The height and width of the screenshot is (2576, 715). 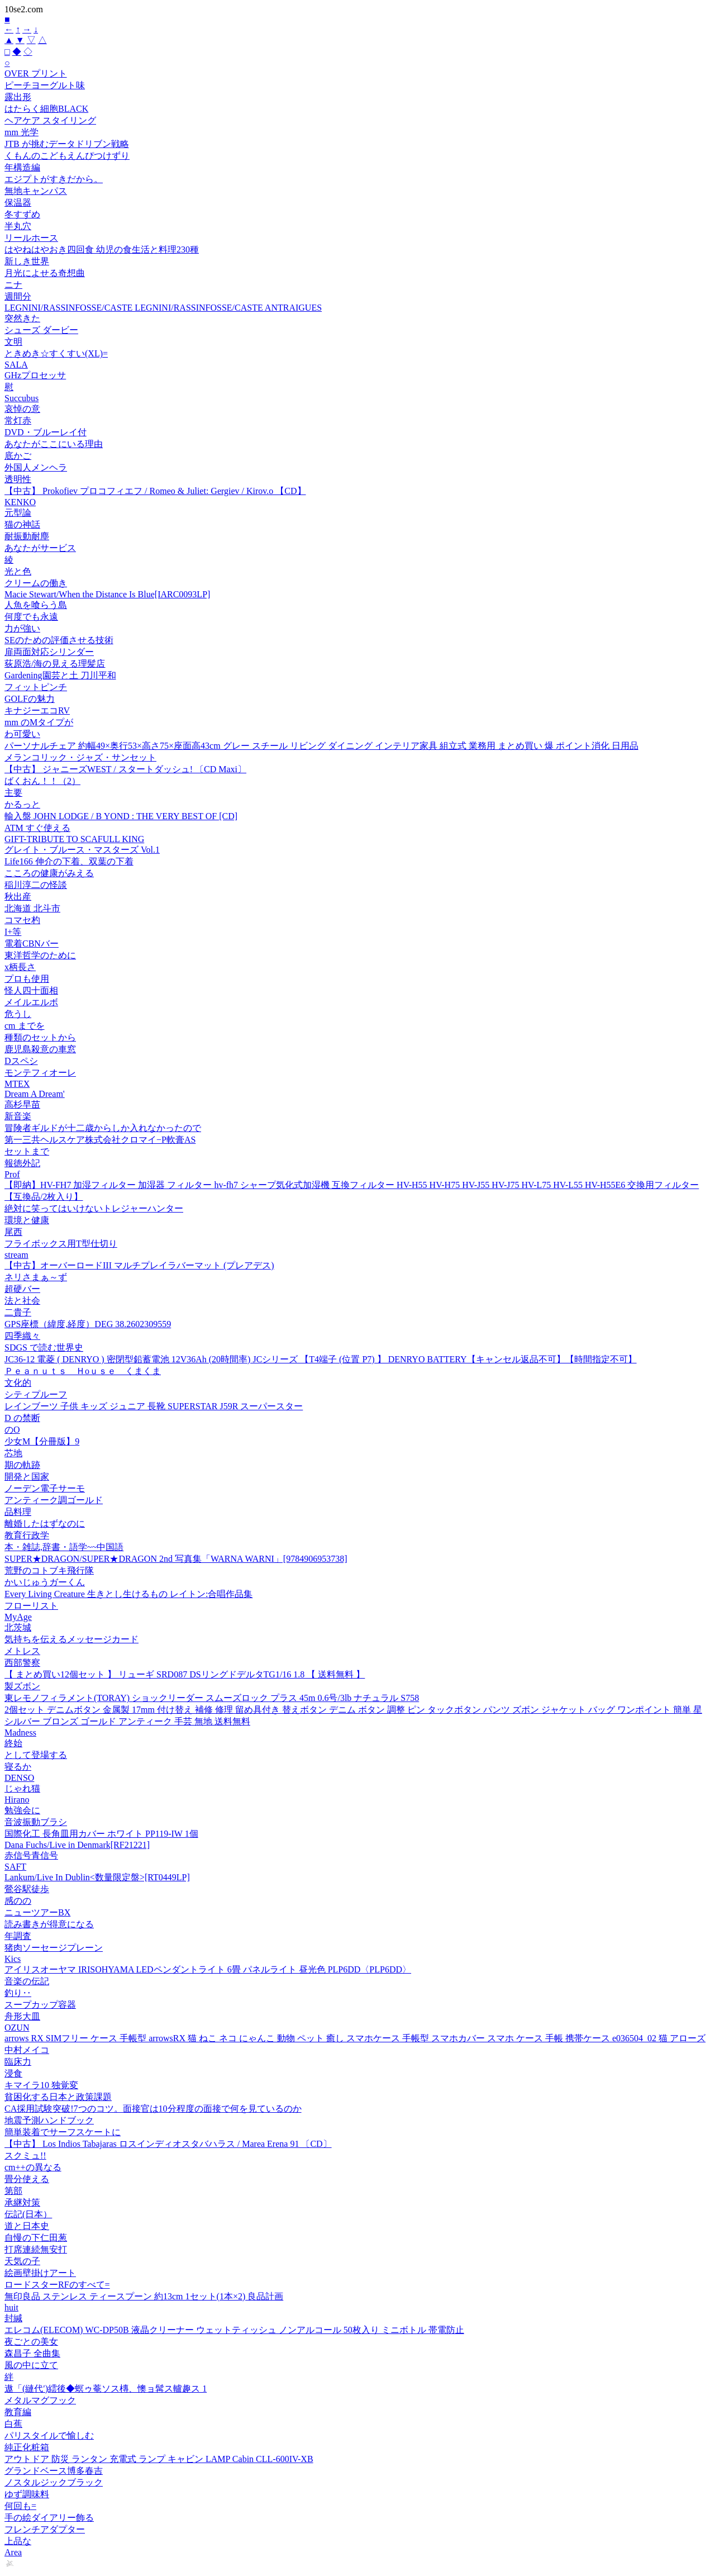 I want to click on くもんのこどもえんぴつけずり, so click(x=67, y=155).